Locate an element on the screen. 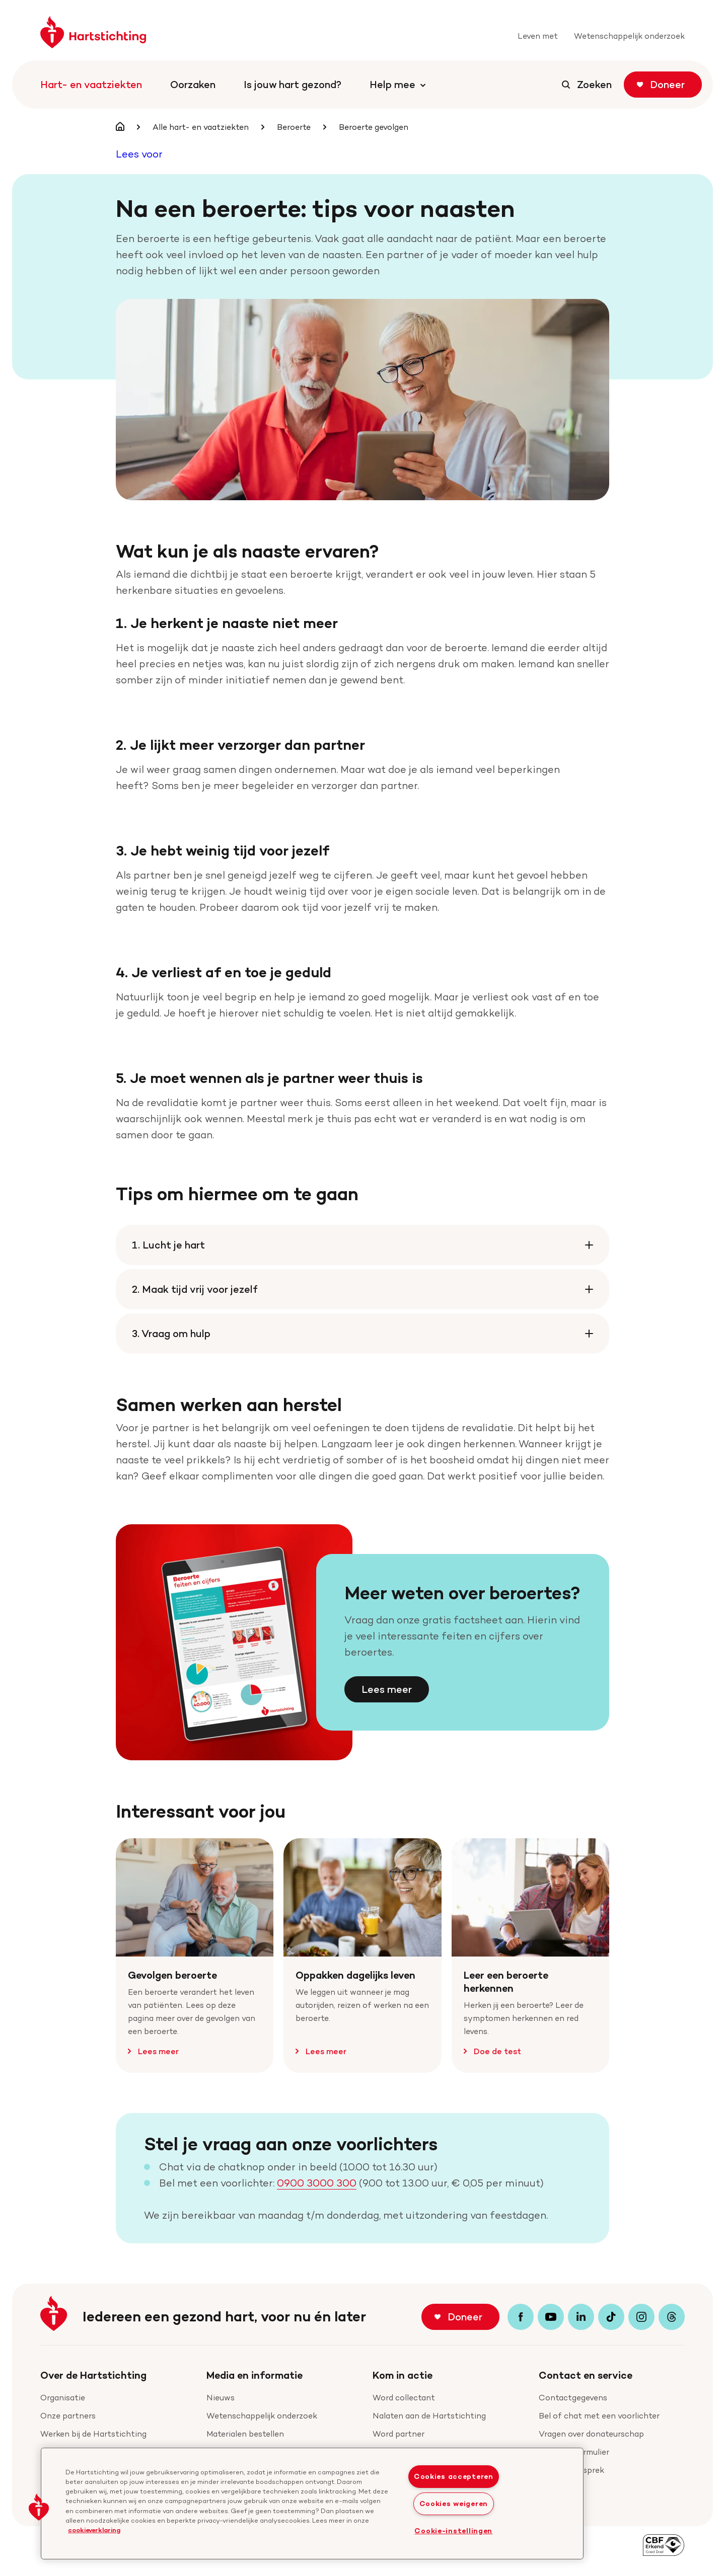 This screenshot has width=725, height=2576. Bel of chat met een voorlichter is located at coordinates (599, 2416).